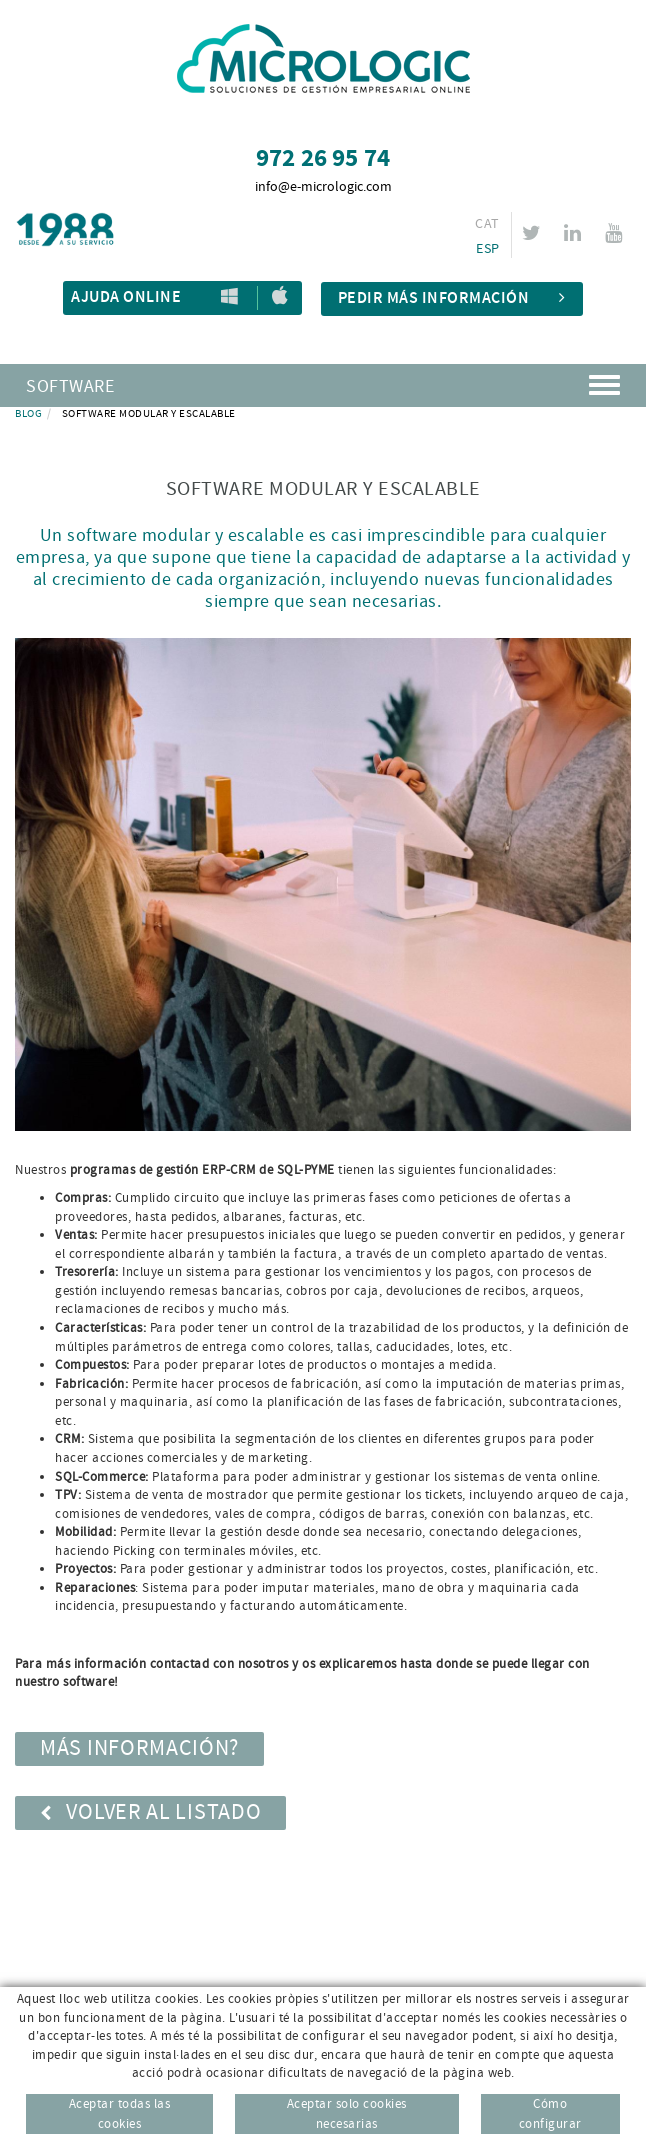  Describe the element at coordinates (323, 187) in the screenshot. I see `info@e-micrologic.com` at that location.